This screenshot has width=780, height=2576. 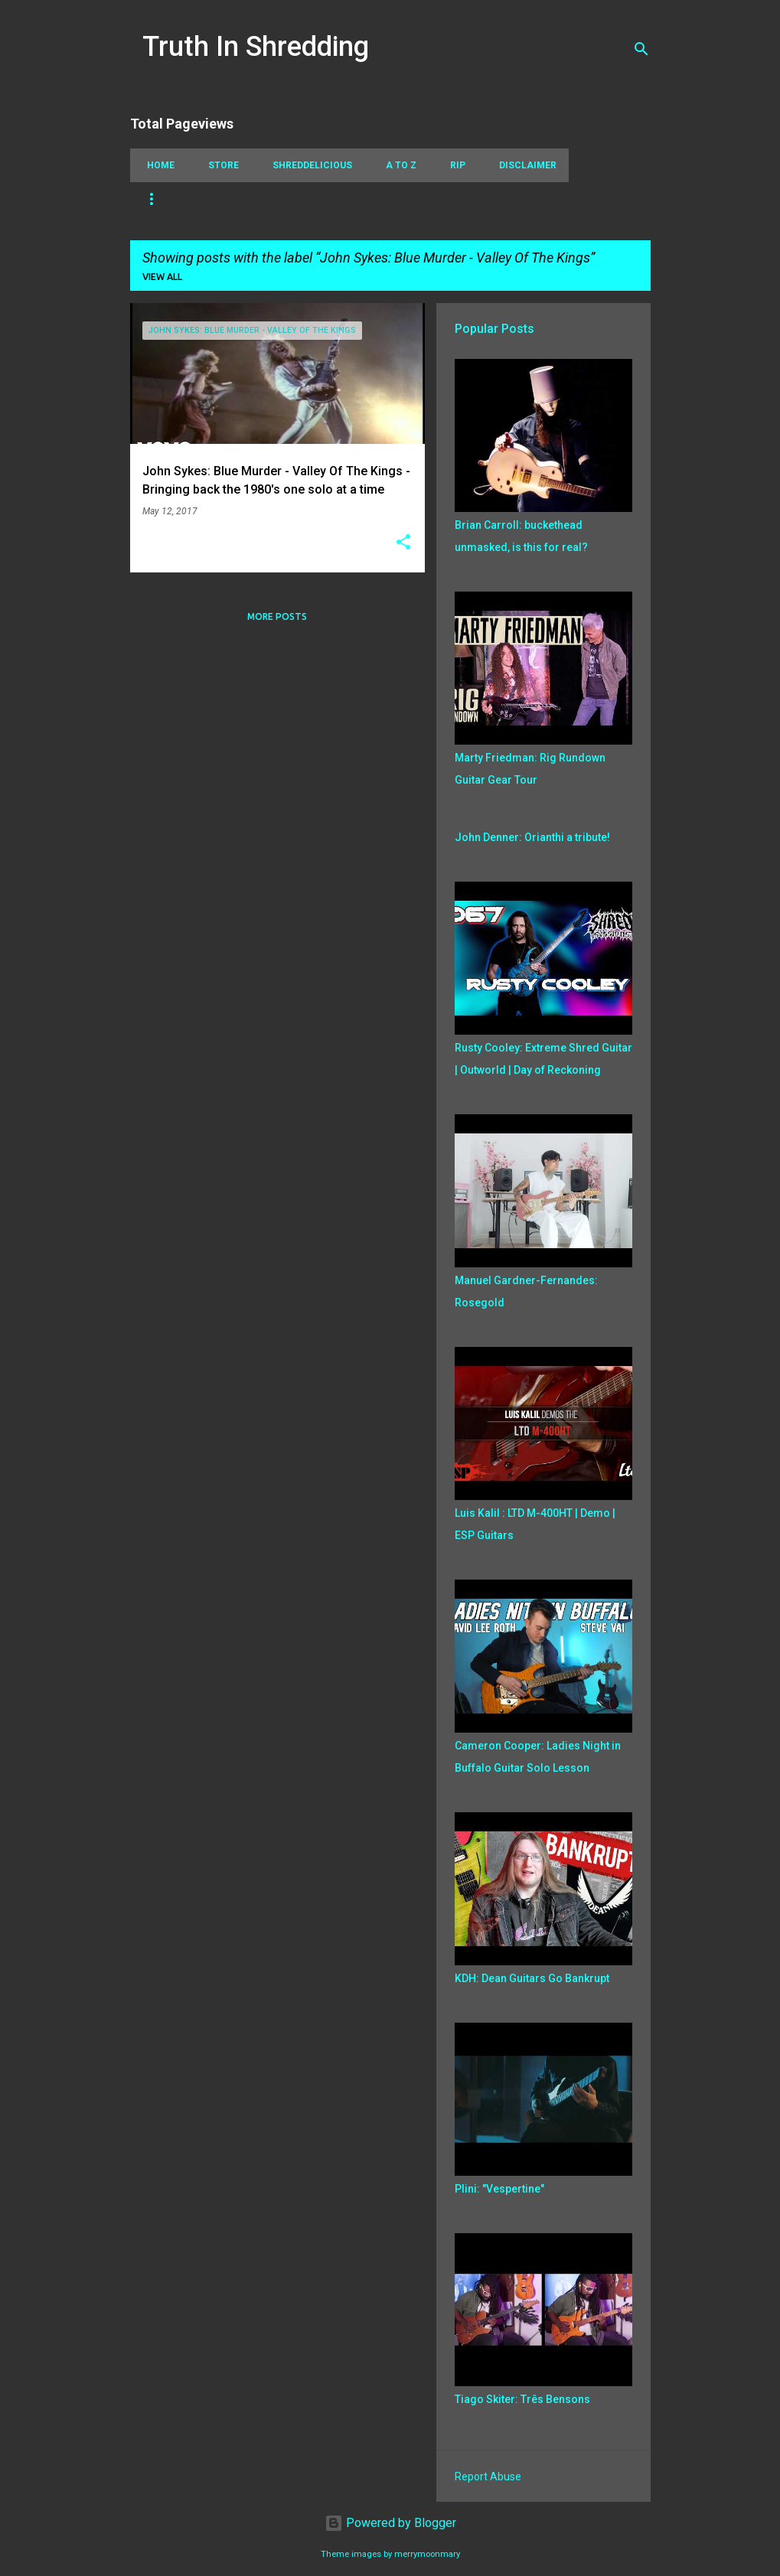 What do you see at coordinates (396, 165) in the screenshot?
I see `A To Z` at bounding box center [396, 165].